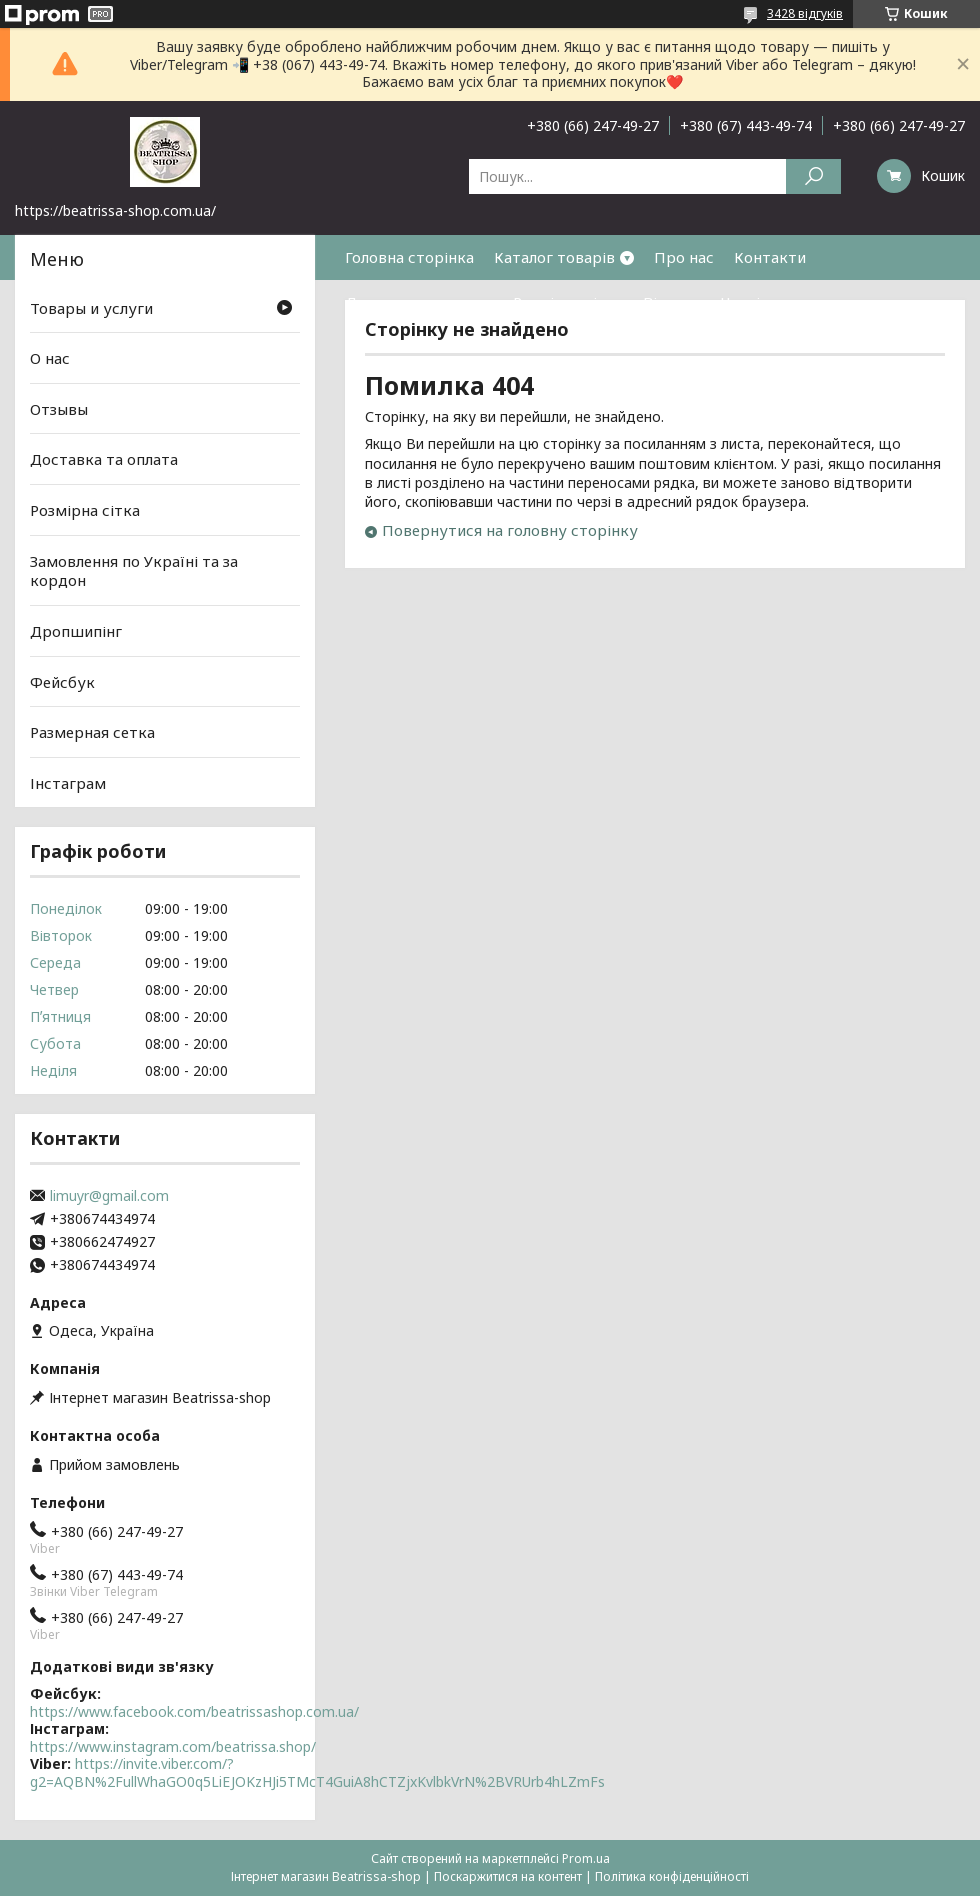  I want to click on https://www.instagram.com/beatrissa.shop/, so click(173, 1746).